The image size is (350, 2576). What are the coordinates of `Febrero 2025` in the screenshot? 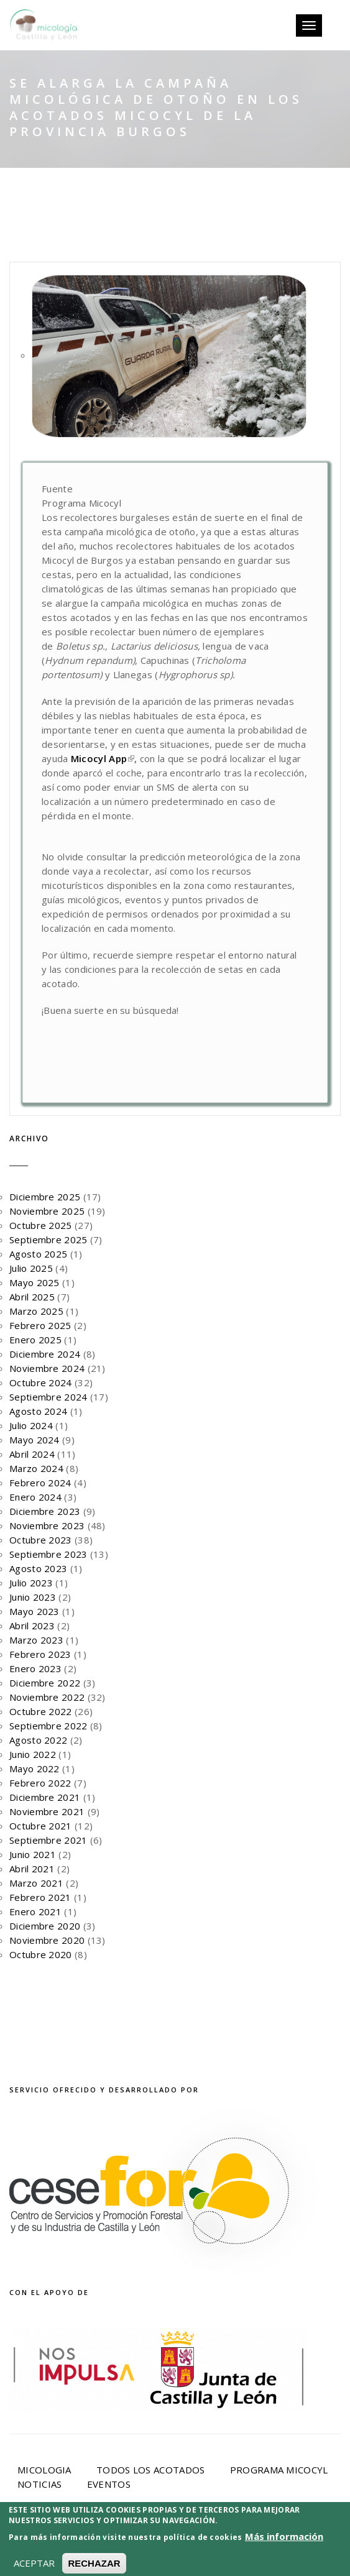 It's located at (40, 1325).